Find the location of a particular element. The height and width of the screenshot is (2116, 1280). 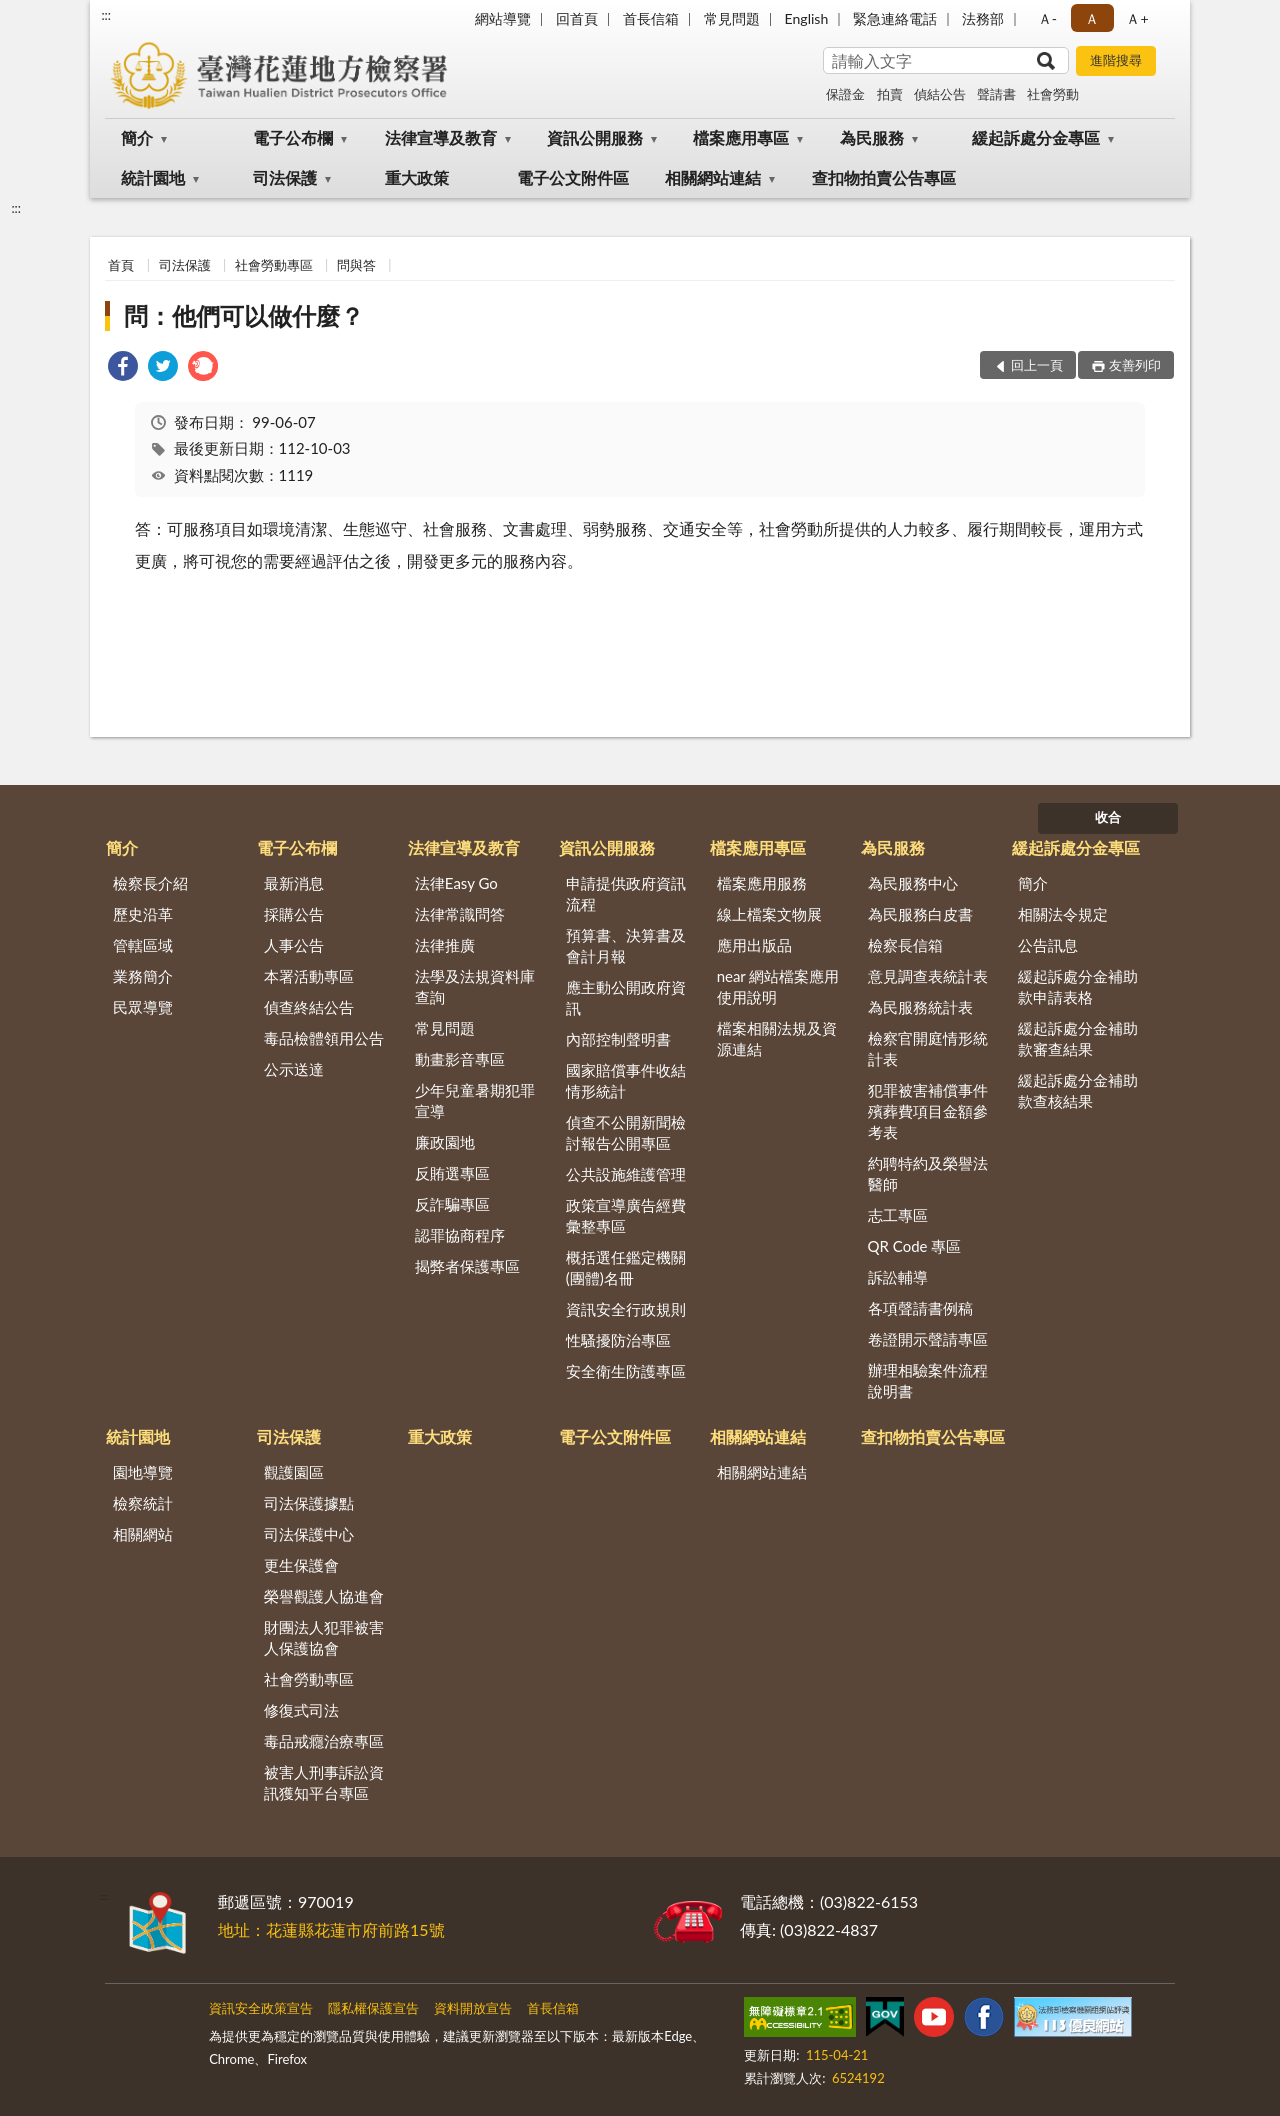

友善列印 [button] is located at coordinates (1135, 365).